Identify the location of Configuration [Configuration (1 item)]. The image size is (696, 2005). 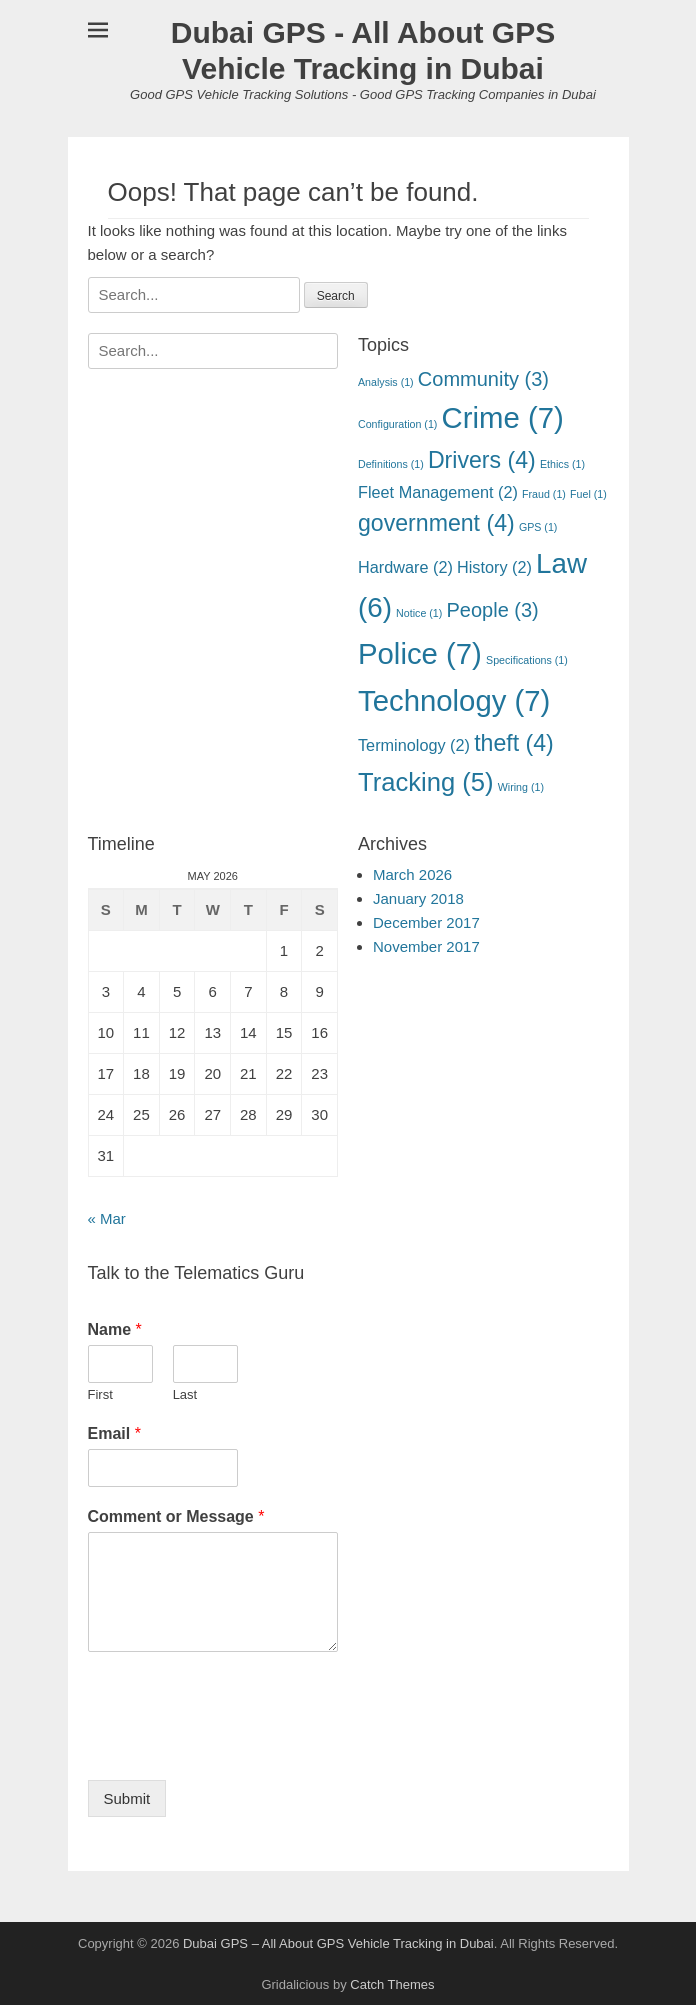
(397, 424).